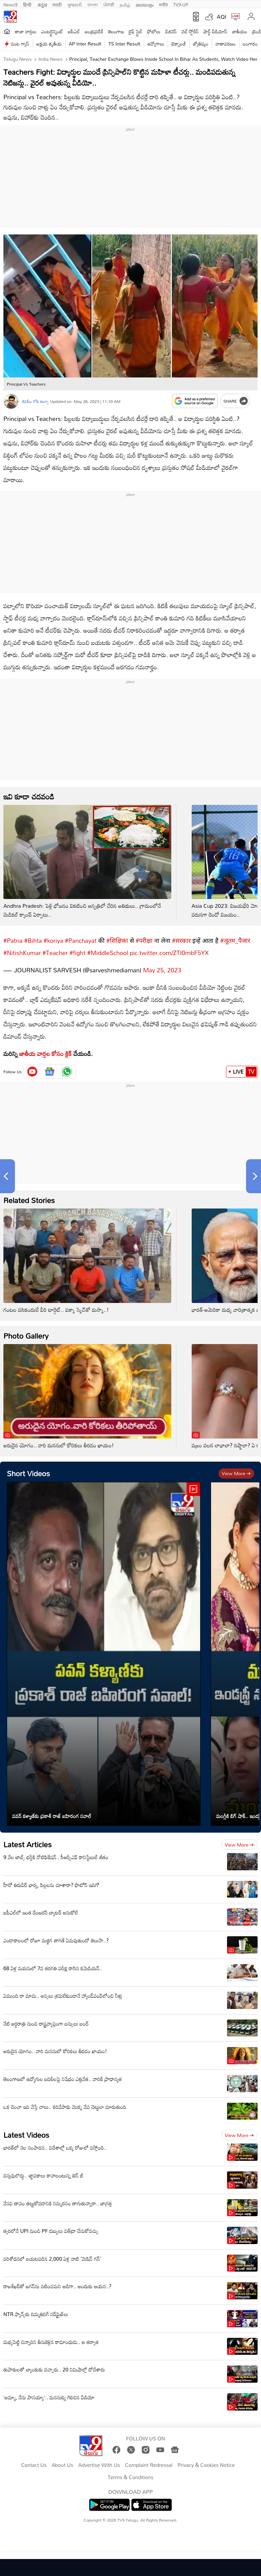 This screenshot has height=2576, width=261. I want to click on జాతీయ వార్తల కోసం క్లిక్‌, so click(45, 1050).